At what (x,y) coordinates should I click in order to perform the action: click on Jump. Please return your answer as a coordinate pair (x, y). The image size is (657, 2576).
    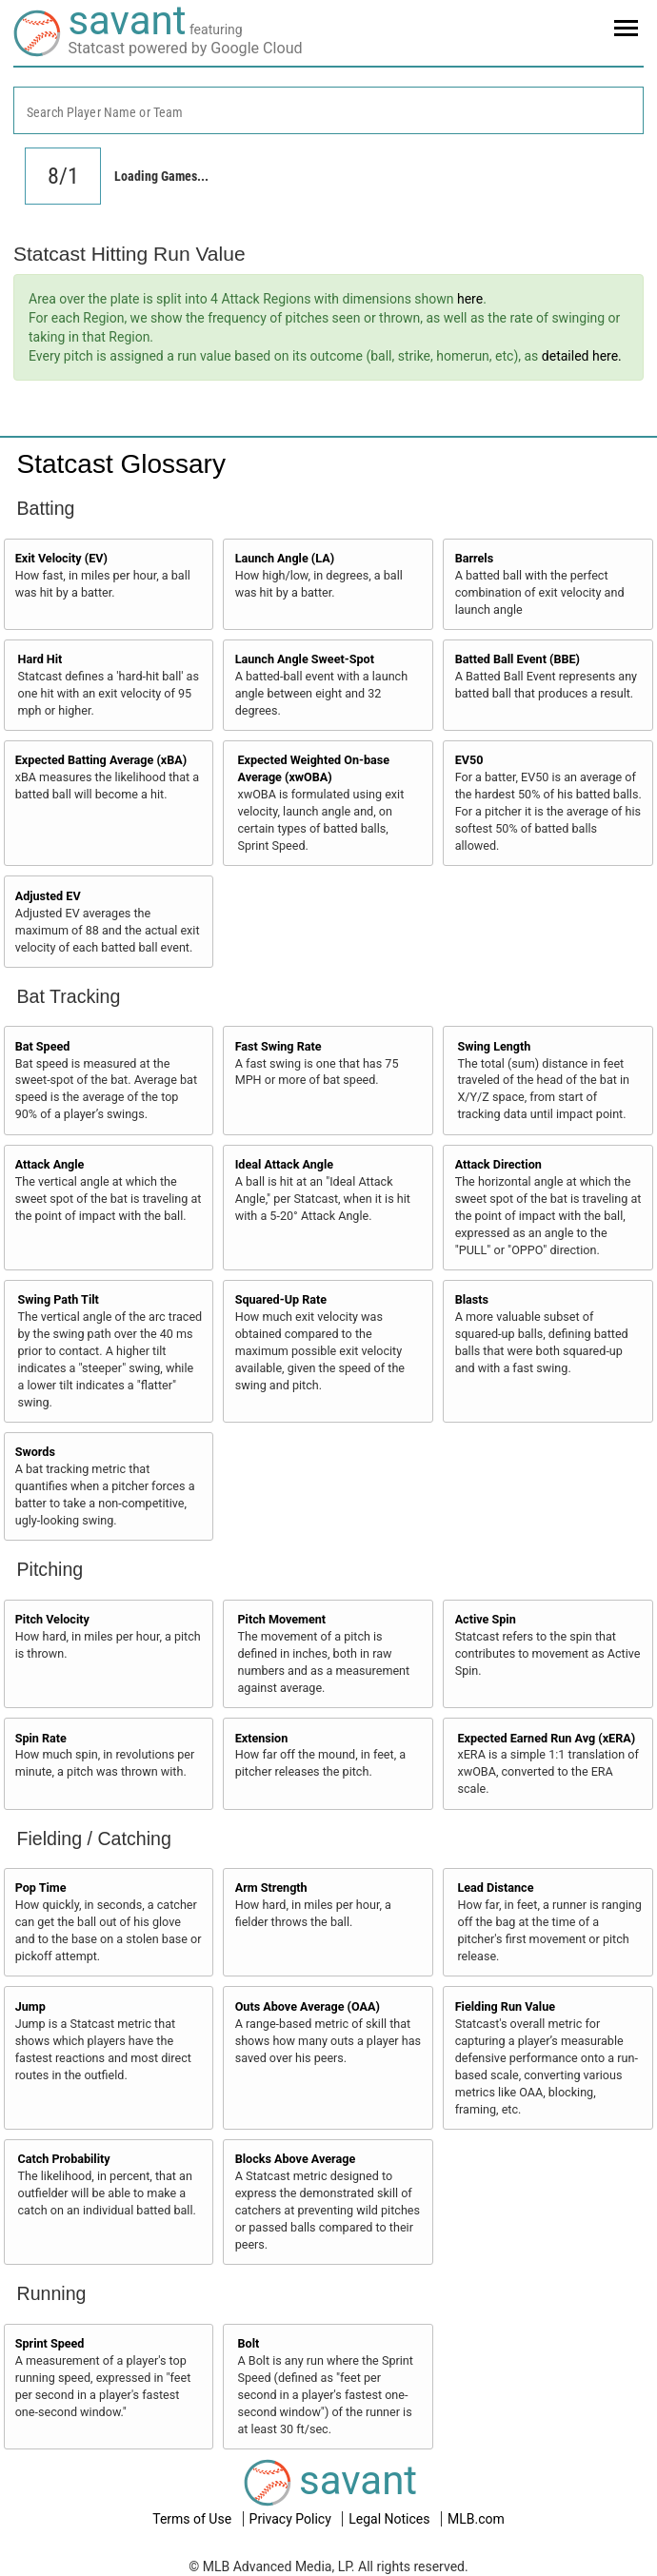
    Looking at the image, I should click on (30, 2006).